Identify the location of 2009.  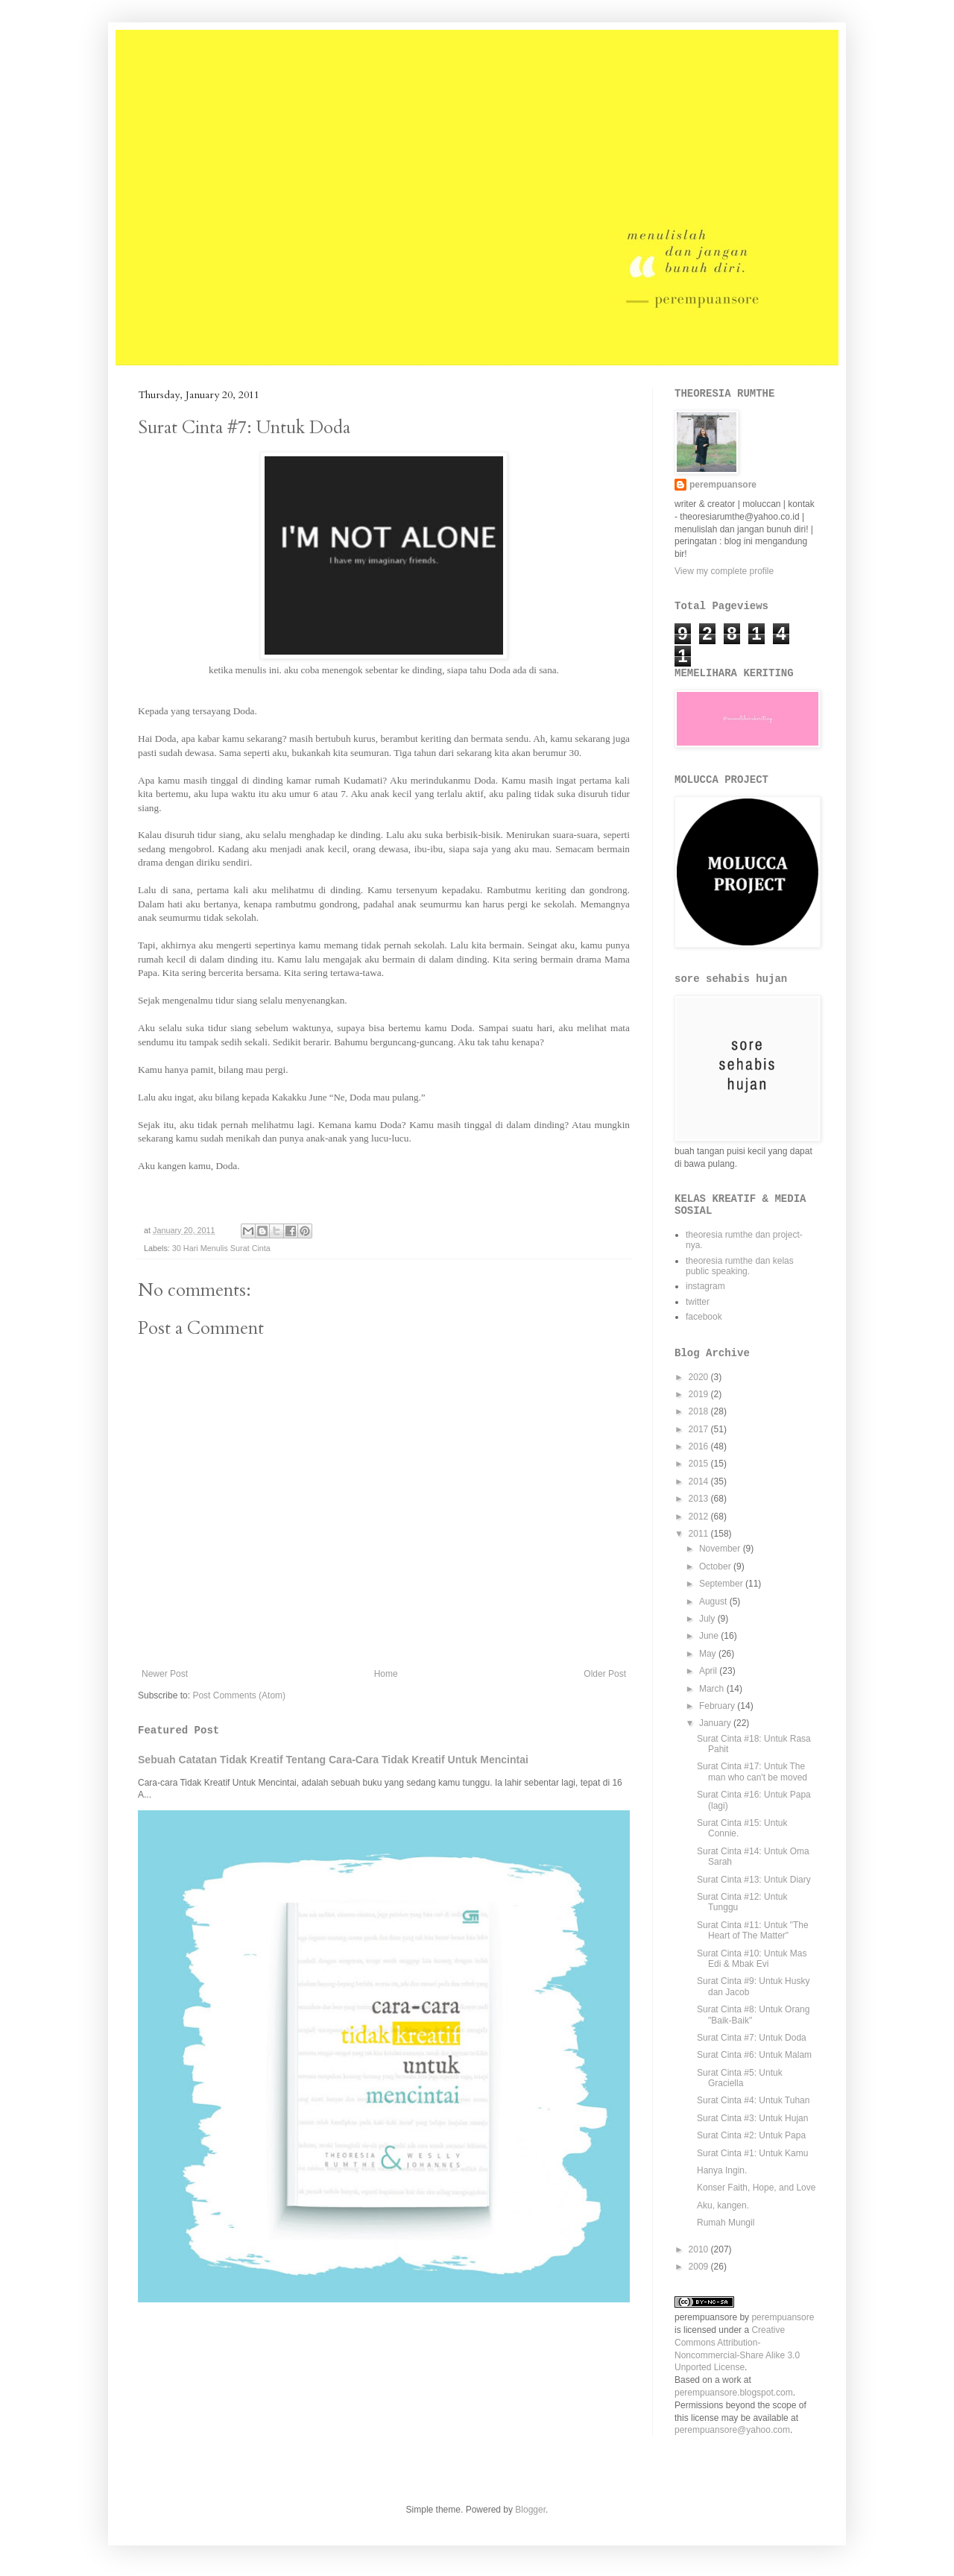
(700, 2266).